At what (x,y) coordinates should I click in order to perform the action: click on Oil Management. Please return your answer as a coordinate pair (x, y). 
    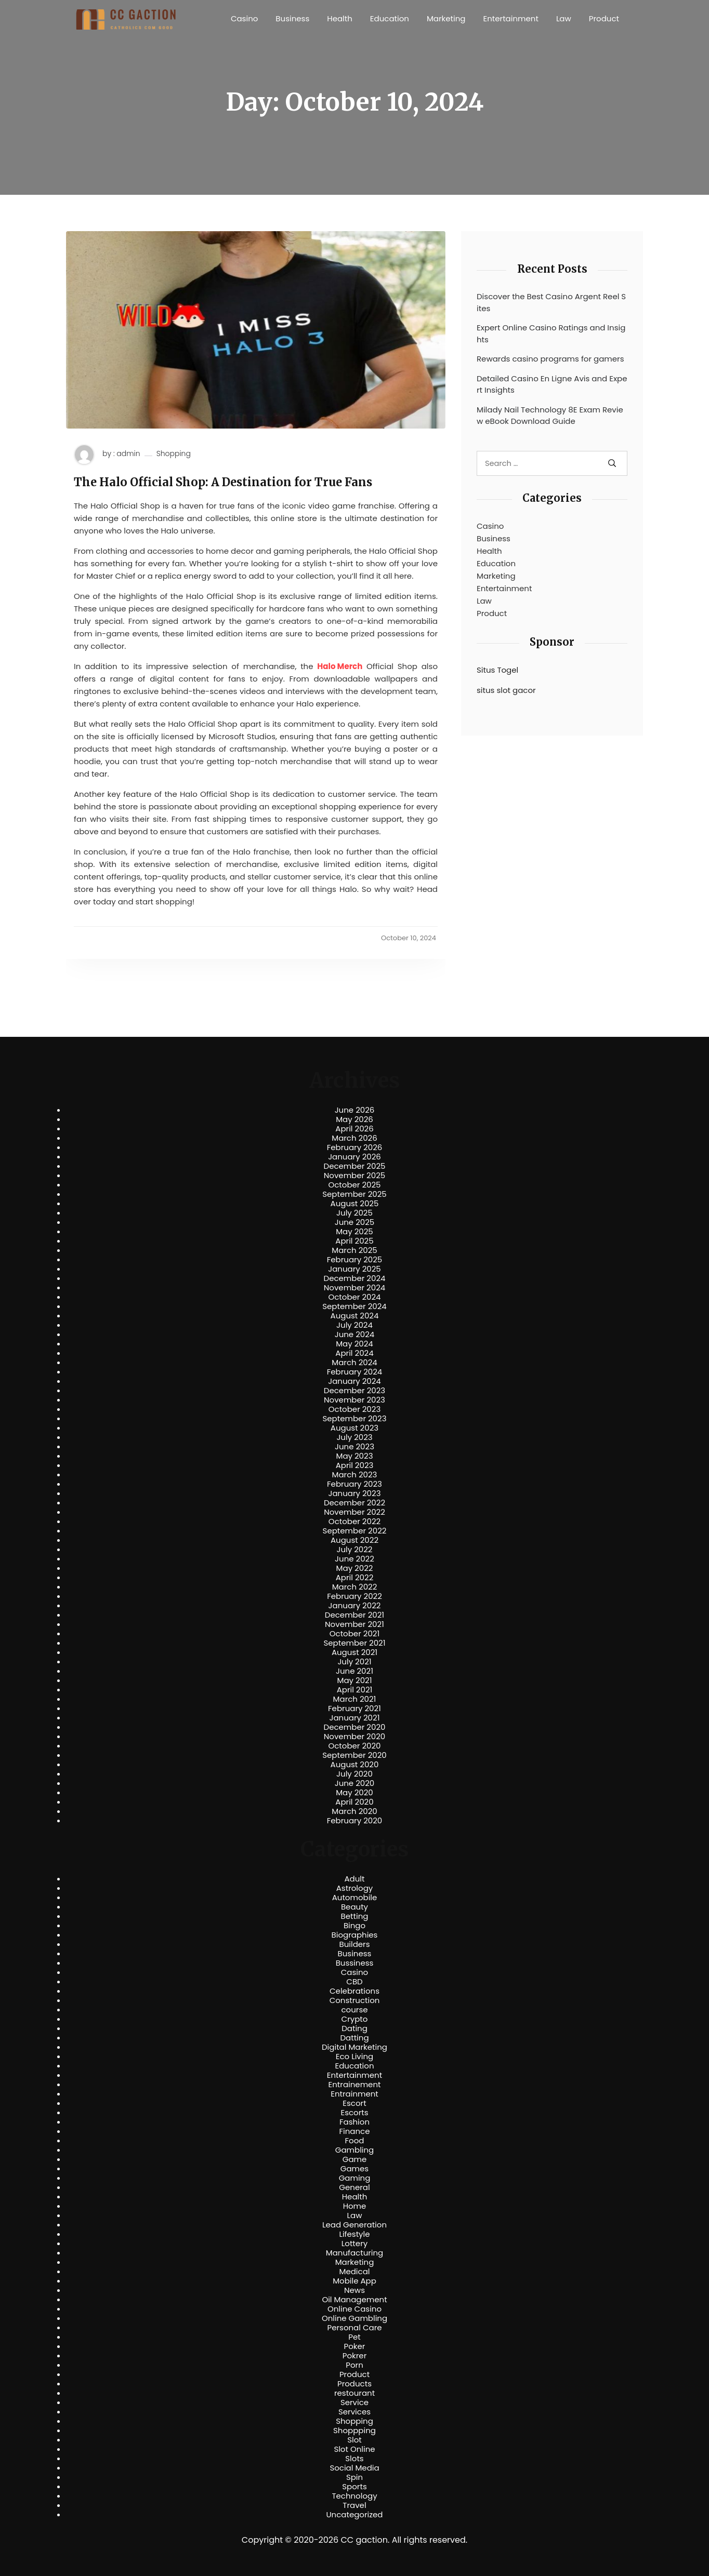
    Looking at the image, I should click on (354, 2299).